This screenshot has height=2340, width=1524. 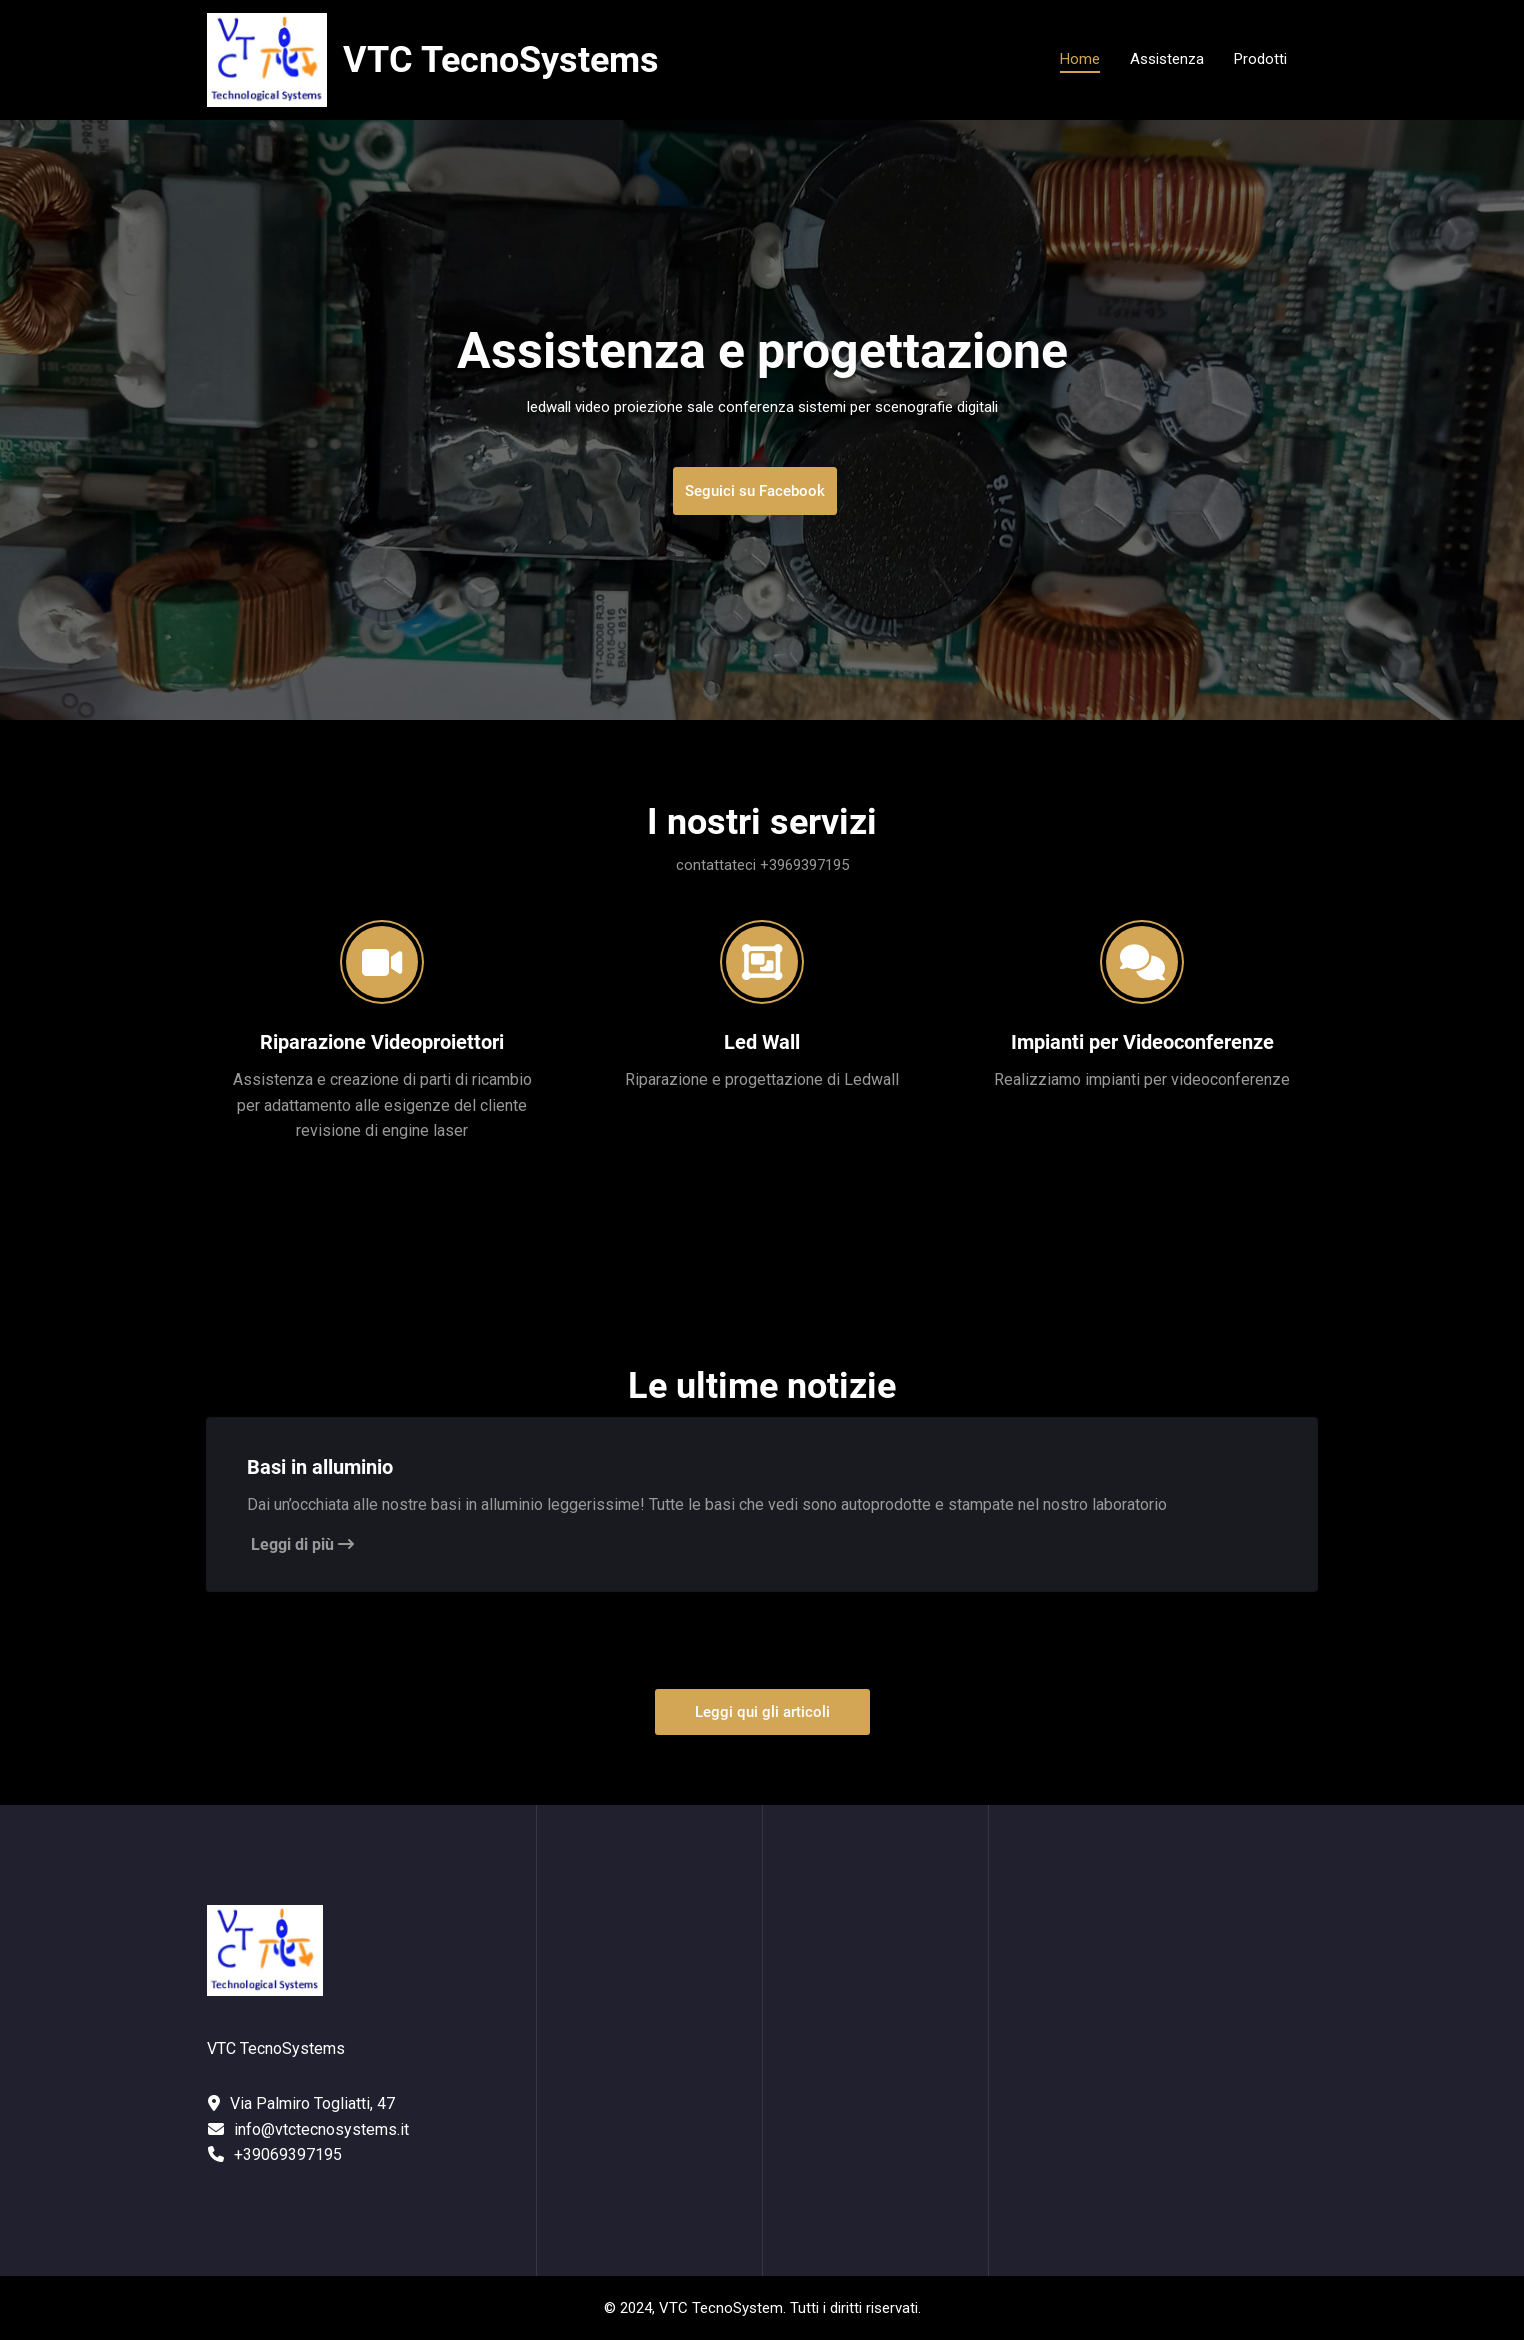 I want to click on Leggi di più, so click(x=302, y=1544).